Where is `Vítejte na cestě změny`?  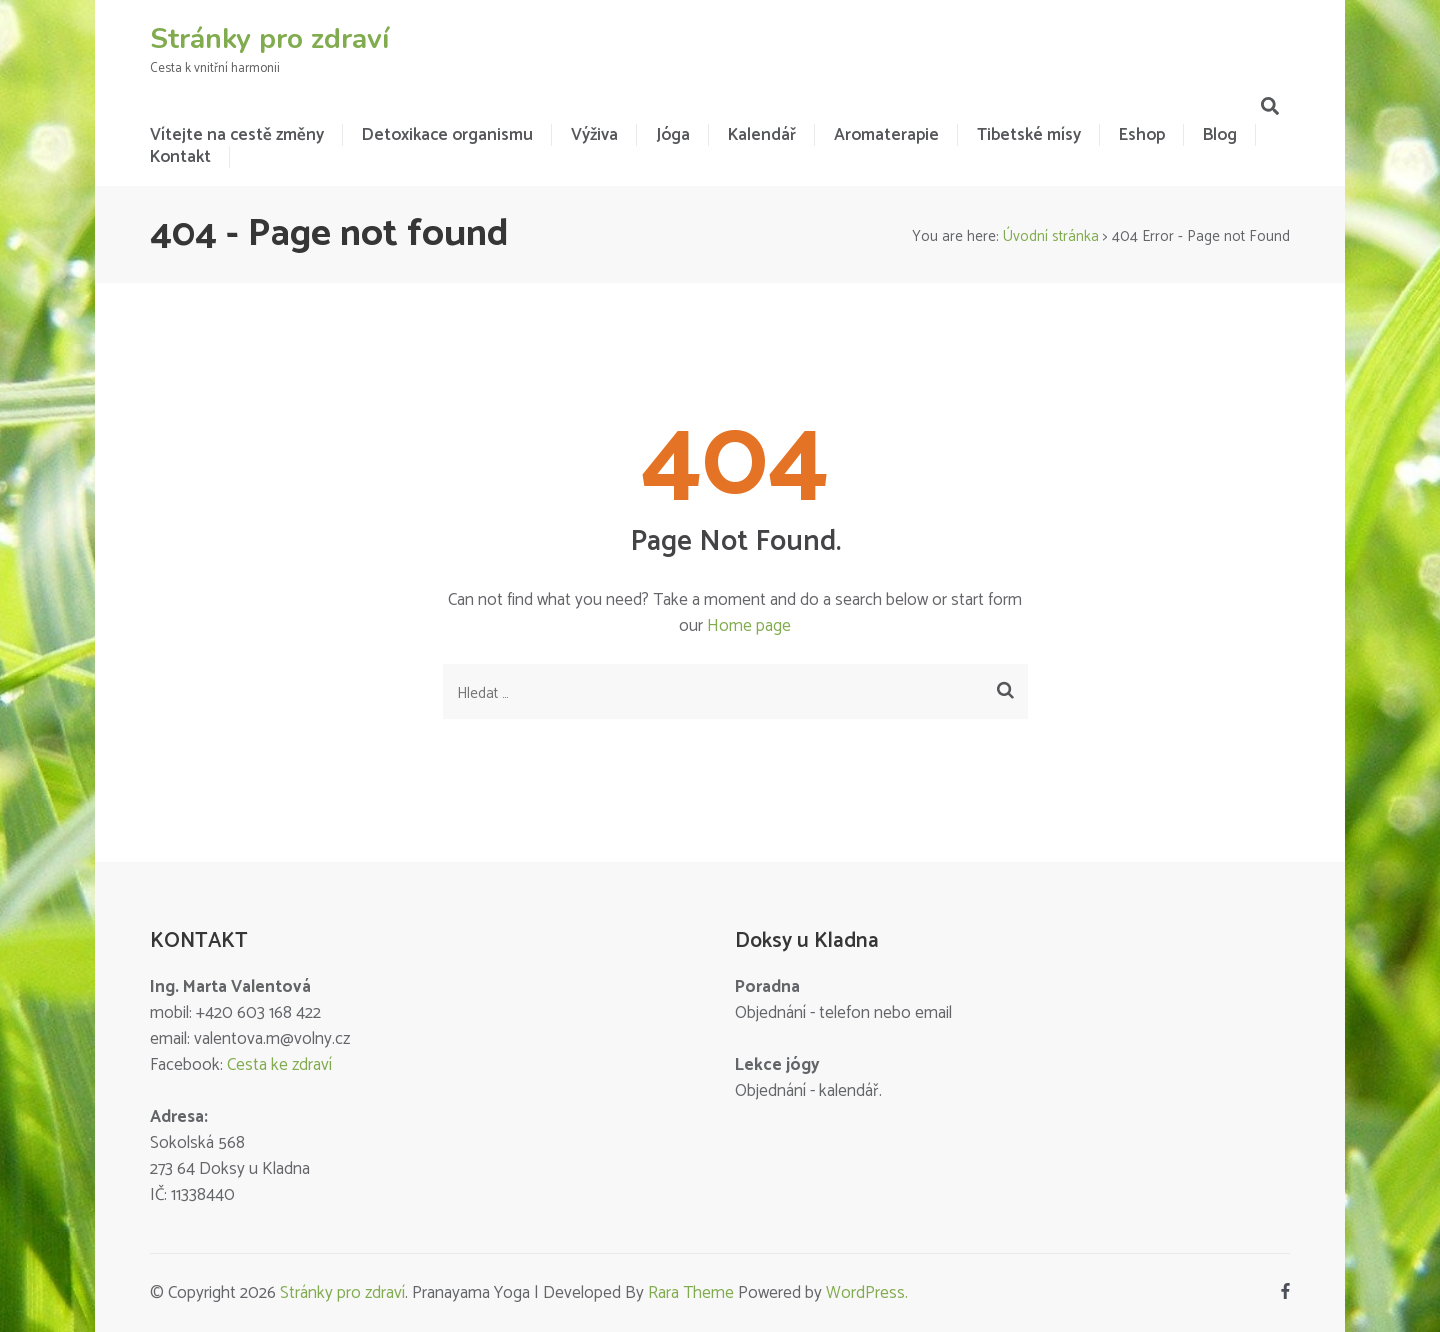 Vítejte na cestě změny is located at coordinates (237, 135).